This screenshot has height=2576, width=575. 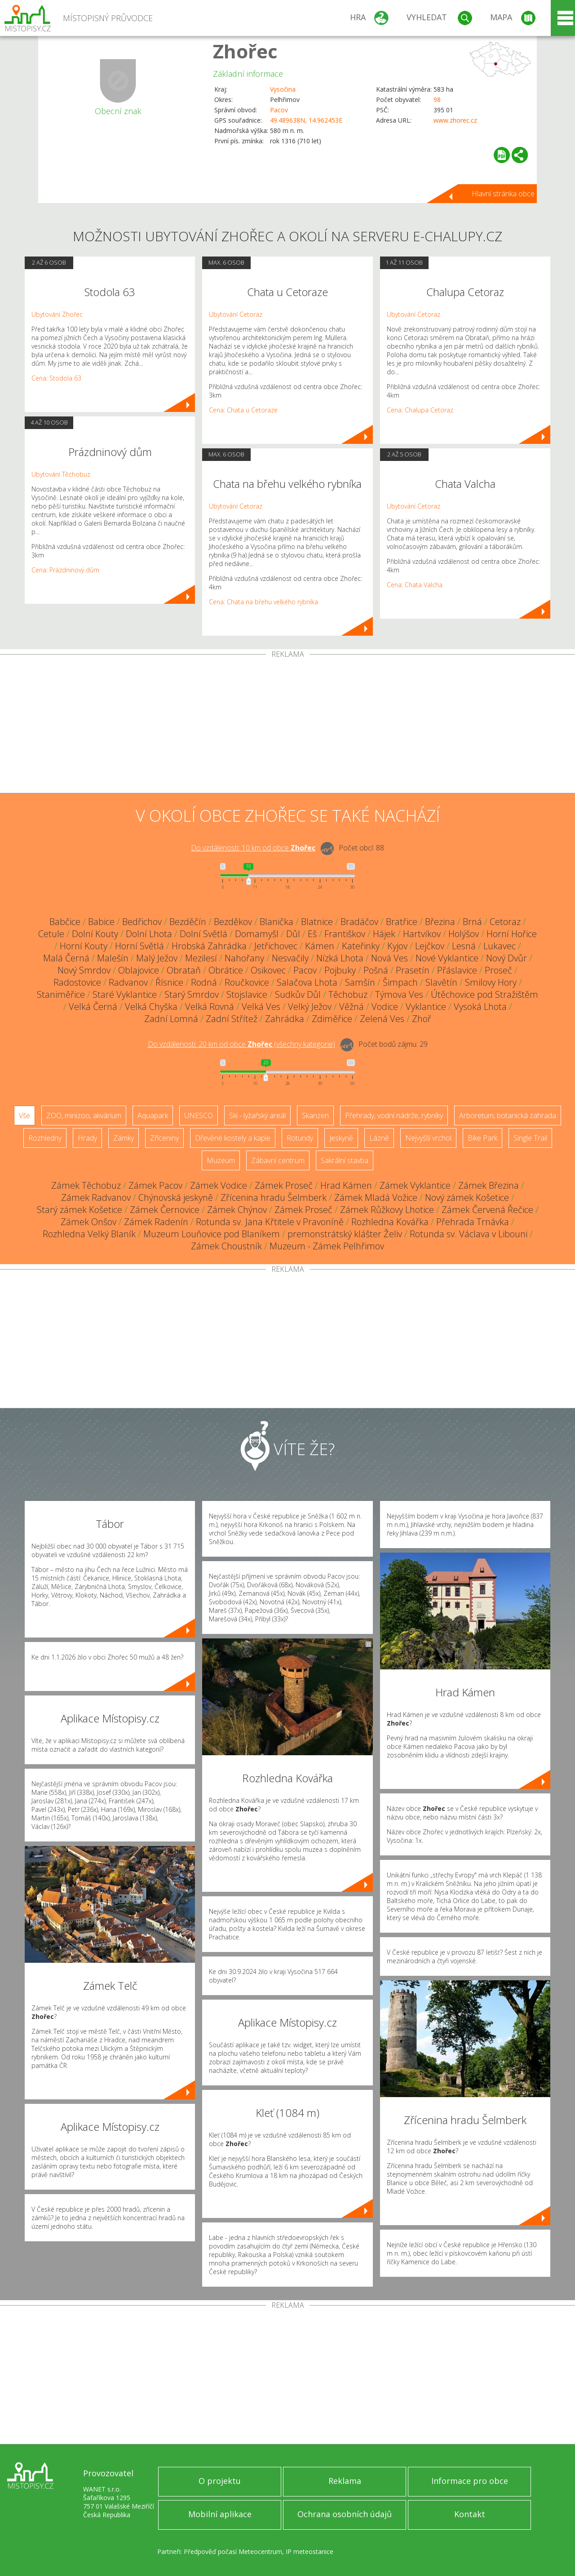 I want to click on IP meteostanice, so click(x=309, y=2551).